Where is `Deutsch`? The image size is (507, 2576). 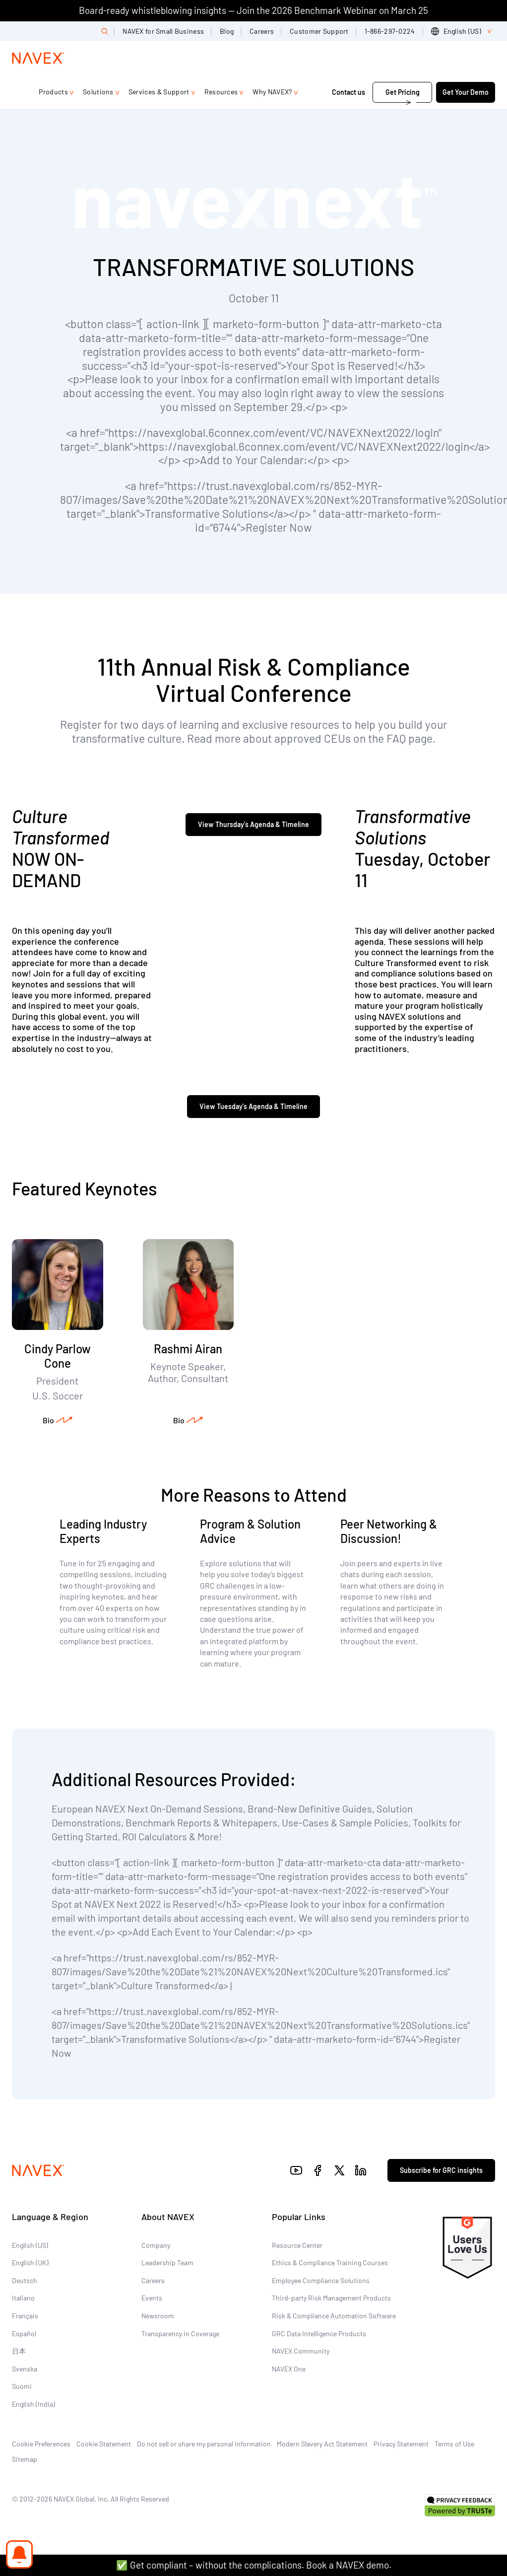
Deutsch is located at coordinates (24, 2280).